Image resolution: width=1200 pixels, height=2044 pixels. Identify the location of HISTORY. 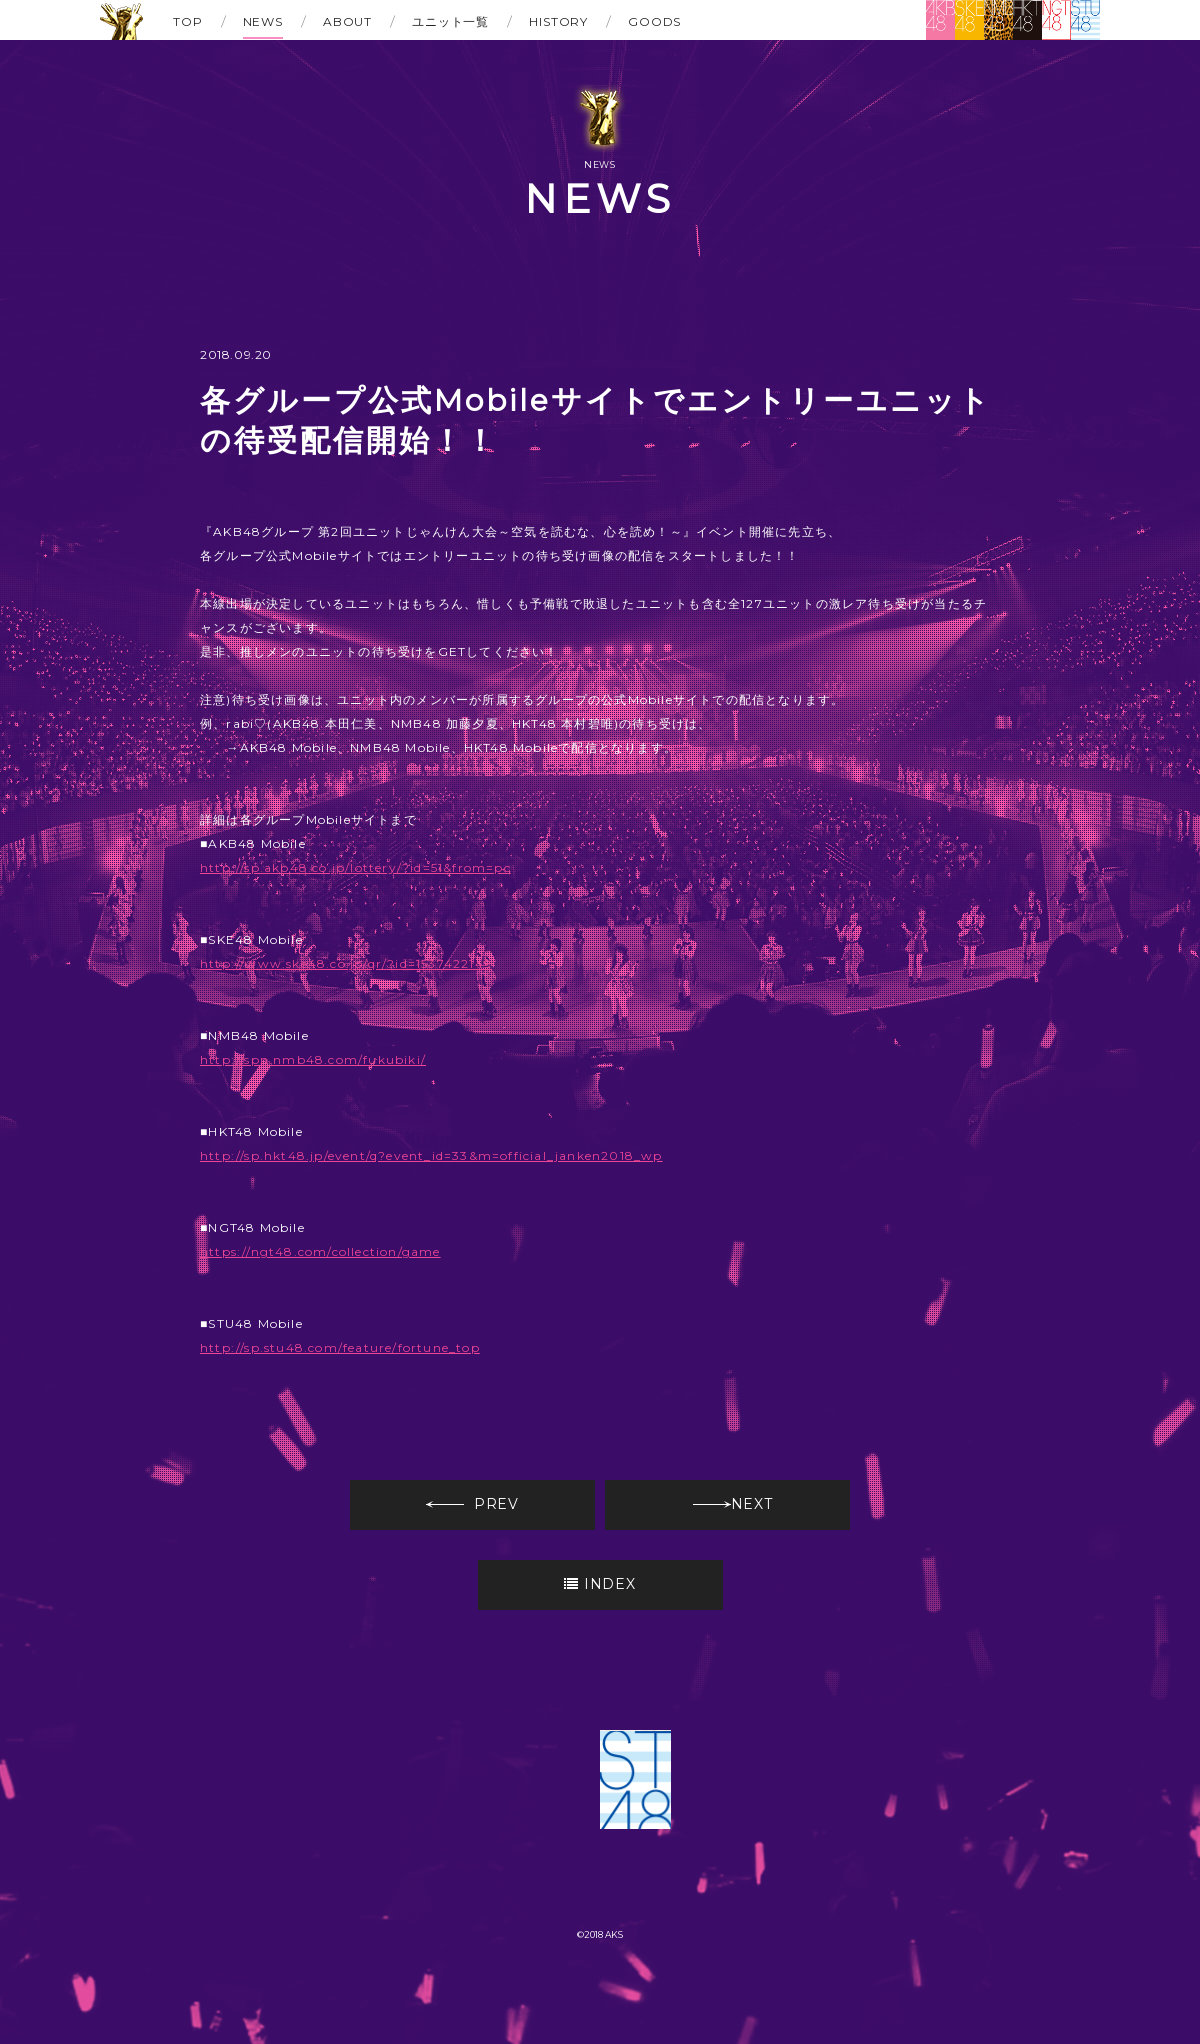
(558, 21).